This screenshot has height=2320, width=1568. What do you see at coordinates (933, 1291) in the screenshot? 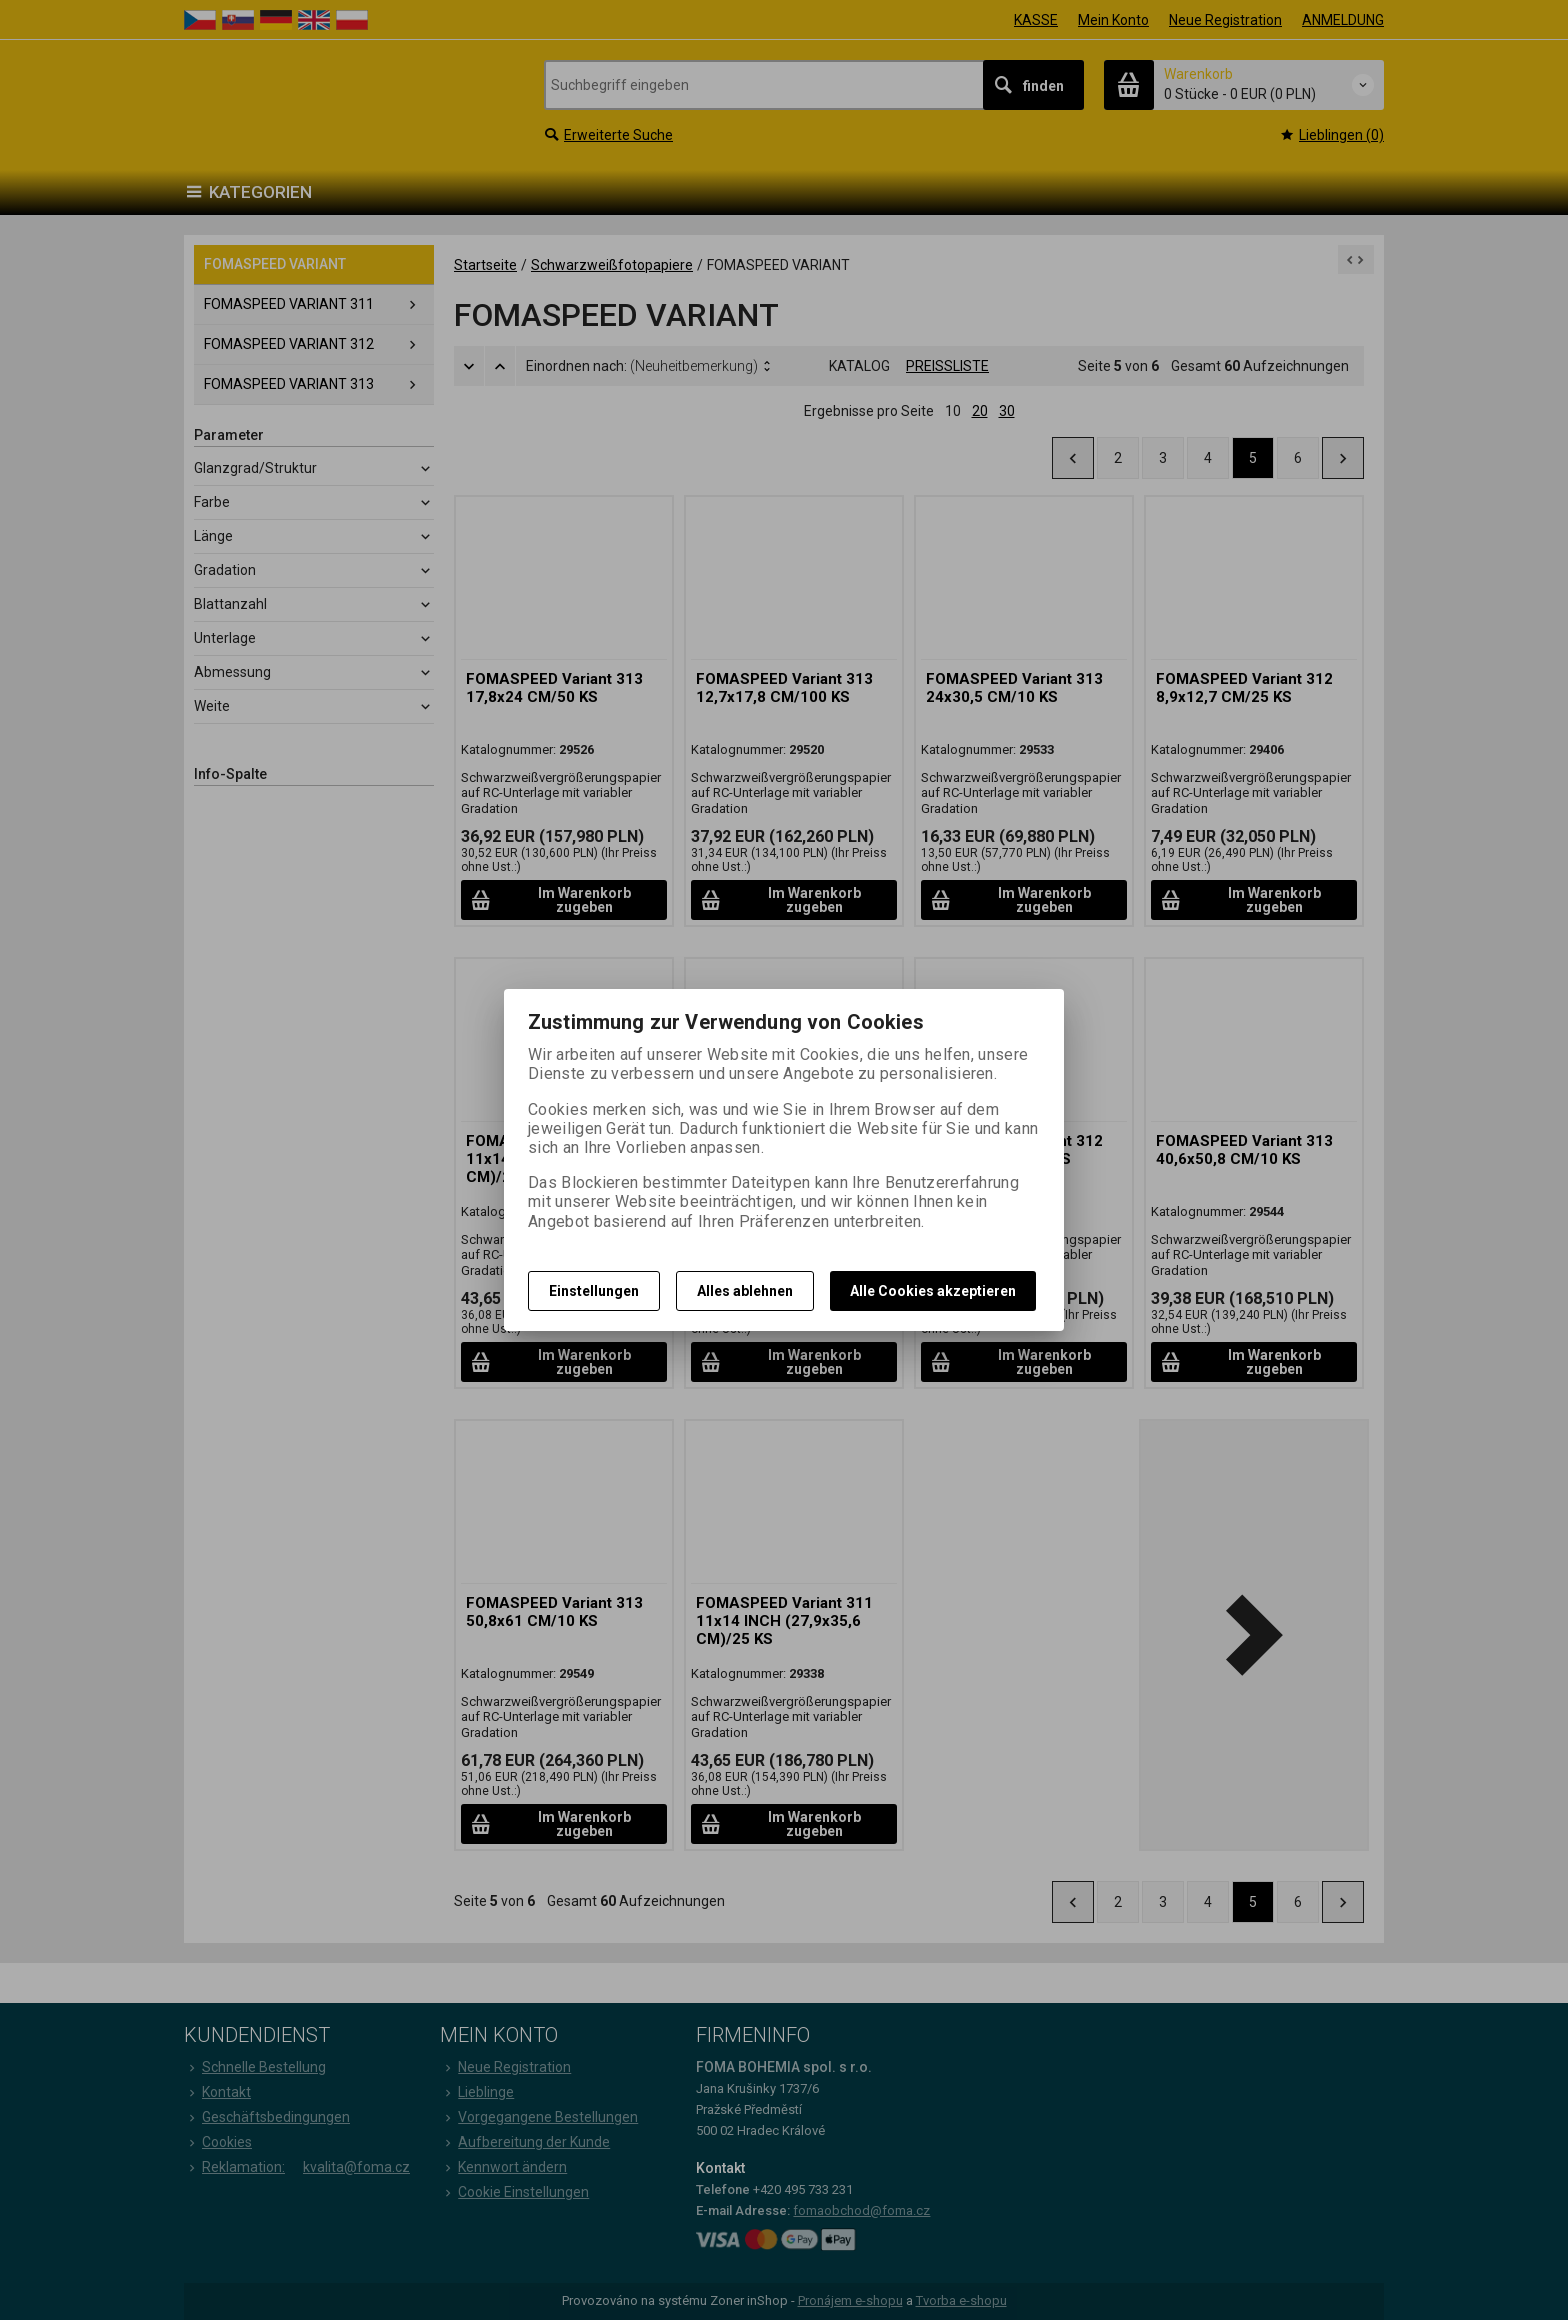
I see `Alle Cookies akzeptieren` at bounding box center [933, 1291].